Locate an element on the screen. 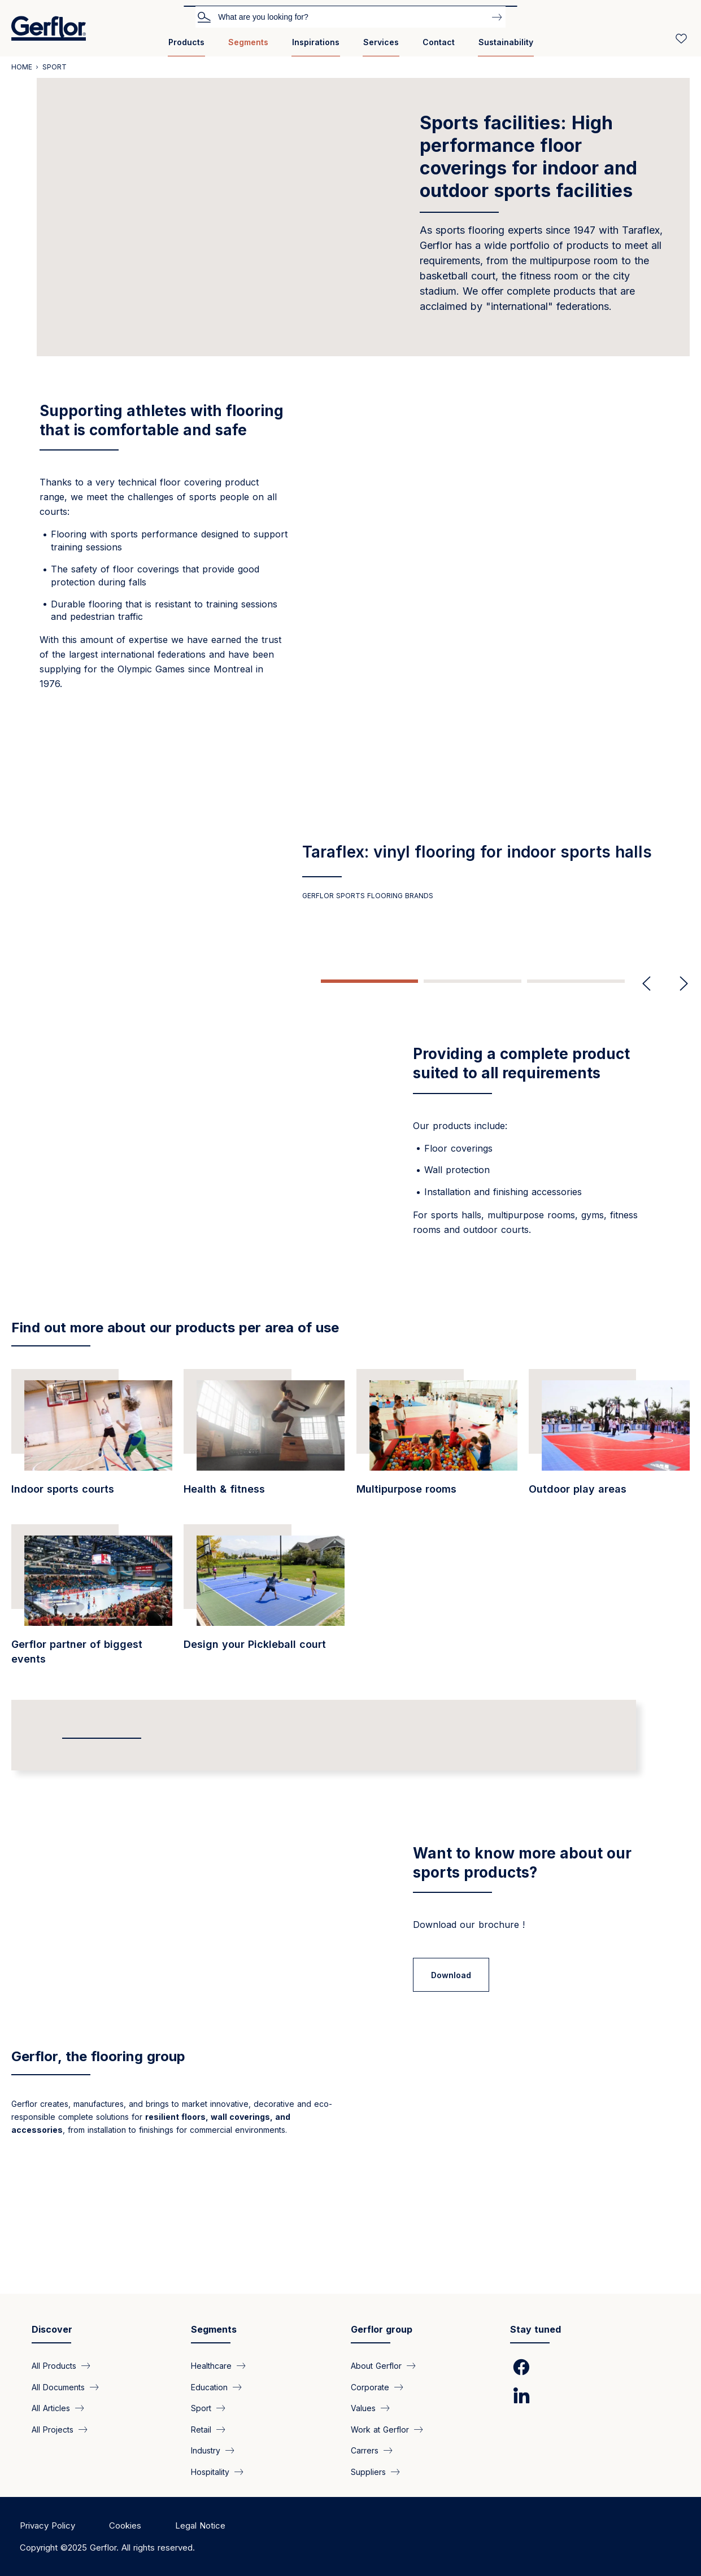 The width and height of the screenshot is (701, 2576). Previous is located at coordinates (646, 984).